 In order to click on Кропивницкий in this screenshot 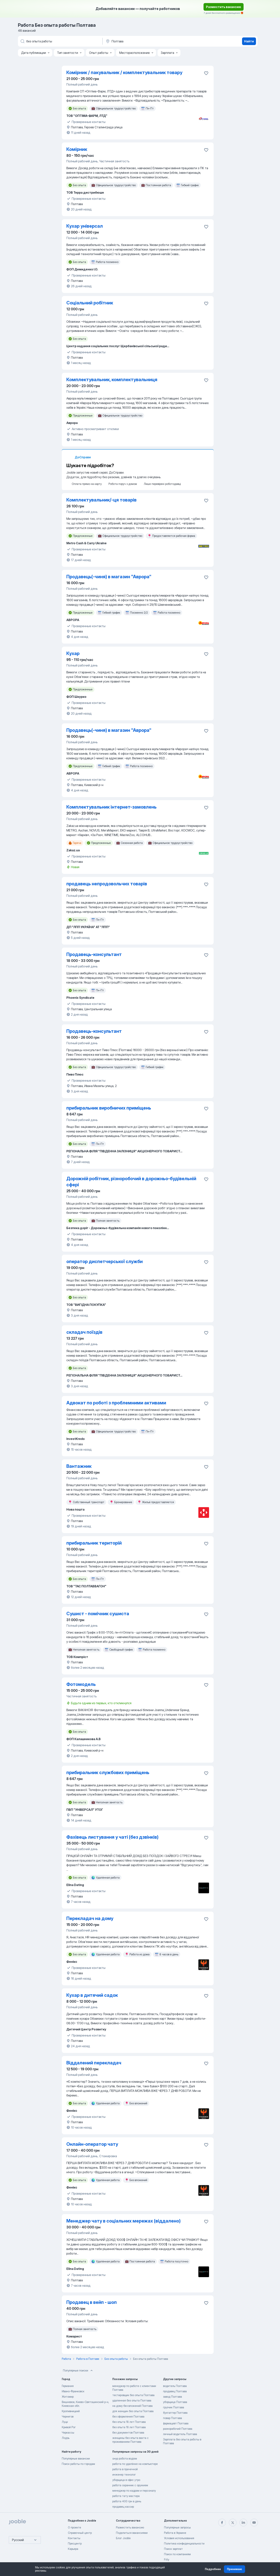, I will do `click(71, 2411)`.